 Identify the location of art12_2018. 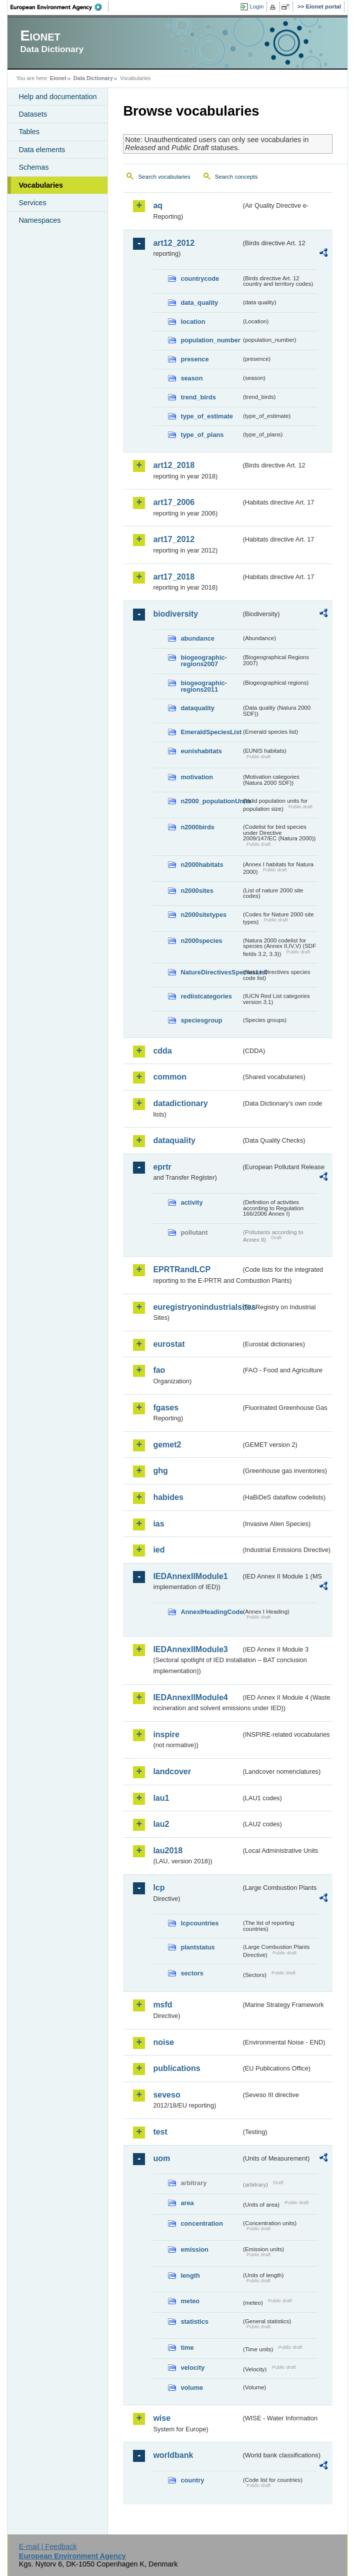
(173, 465).